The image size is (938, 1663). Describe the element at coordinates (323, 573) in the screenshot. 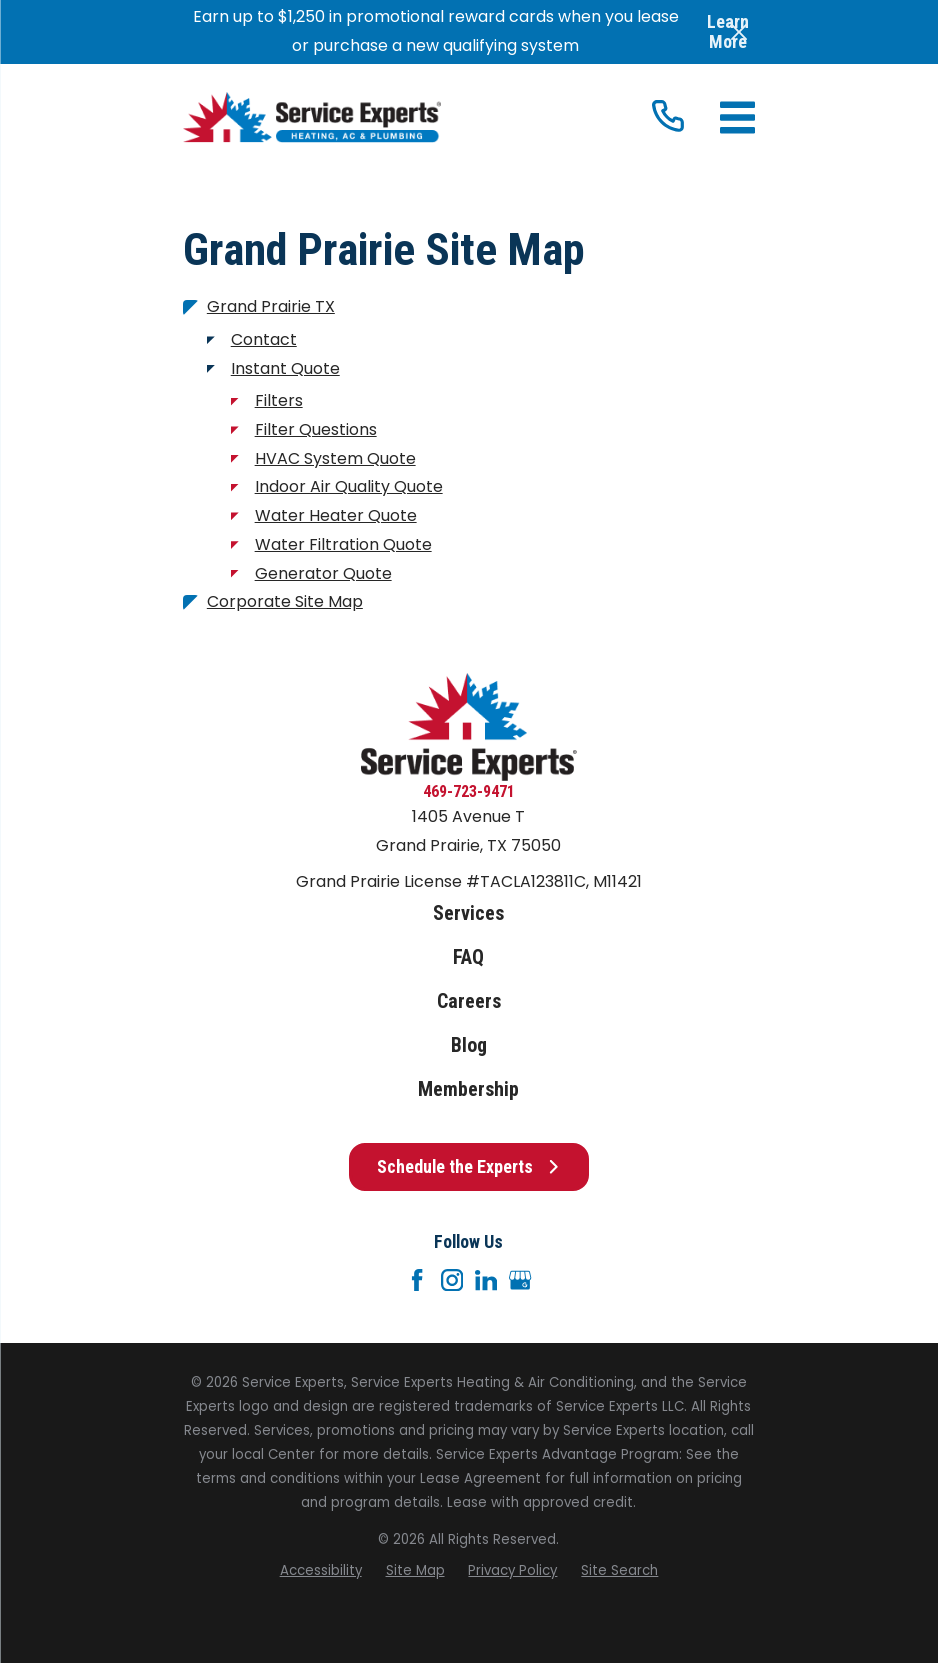

I see `Generator Quote` at that location.